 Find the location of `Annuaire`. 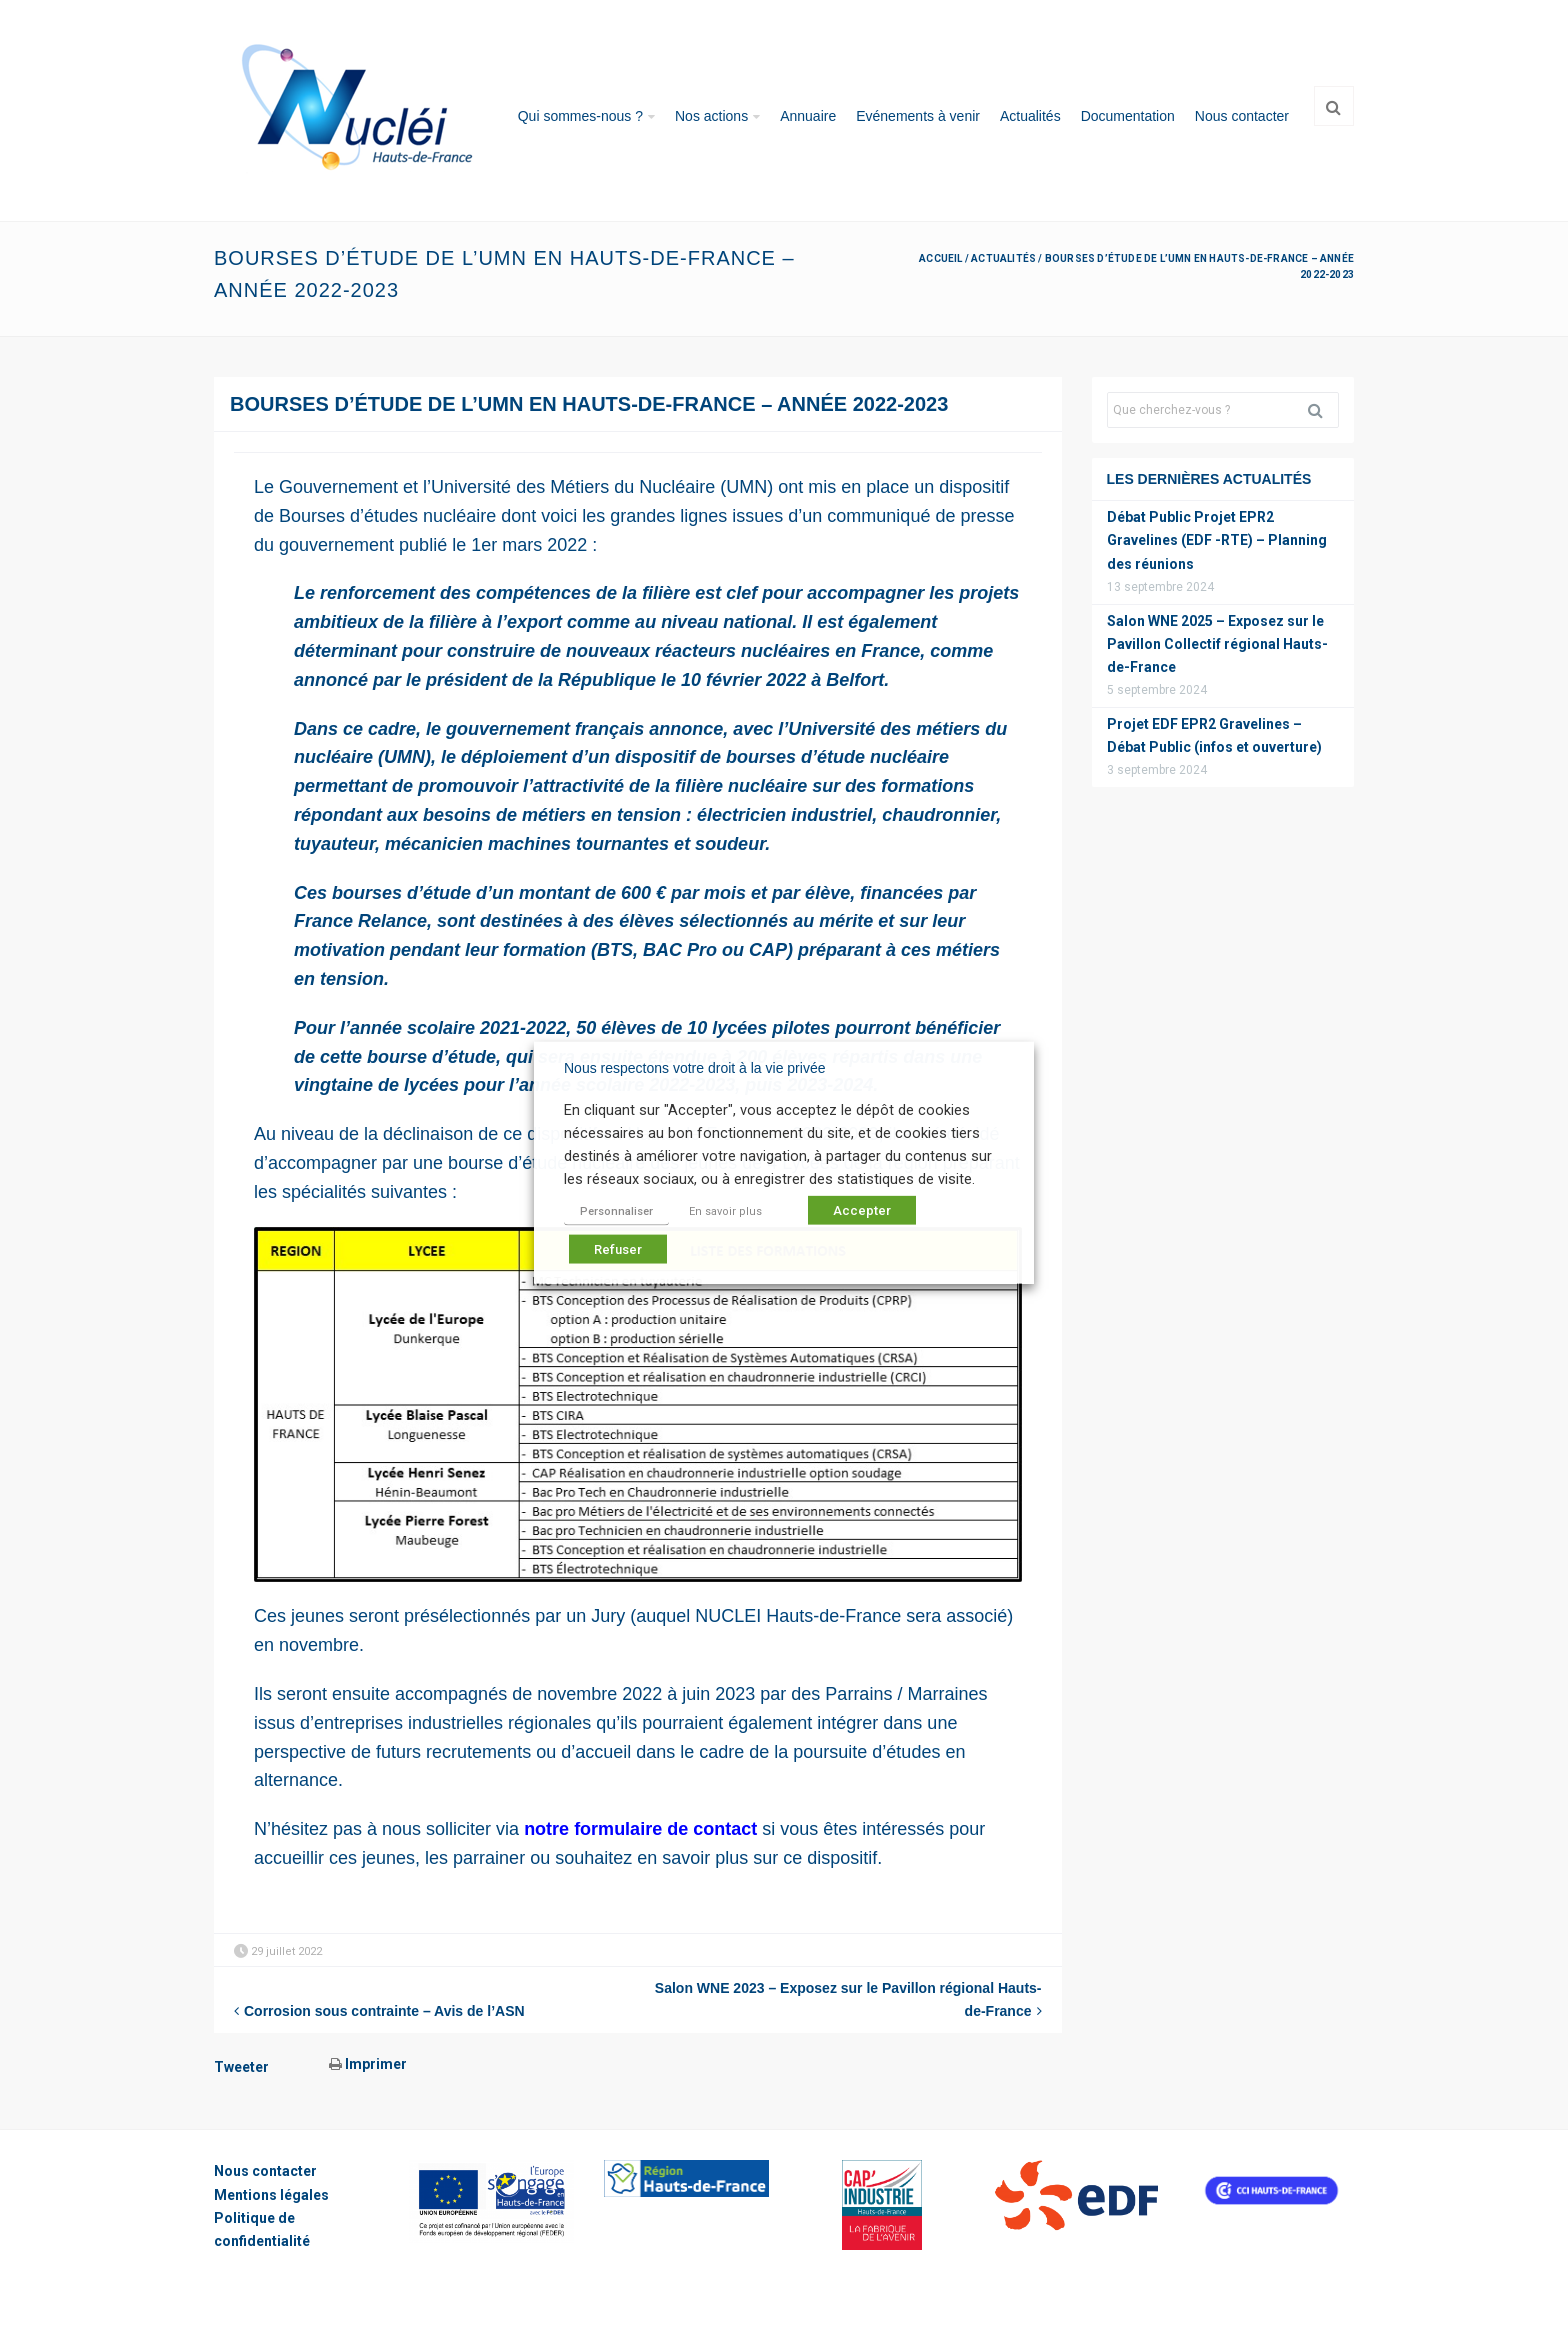

Annuaire is located at coordinates (808, 116).